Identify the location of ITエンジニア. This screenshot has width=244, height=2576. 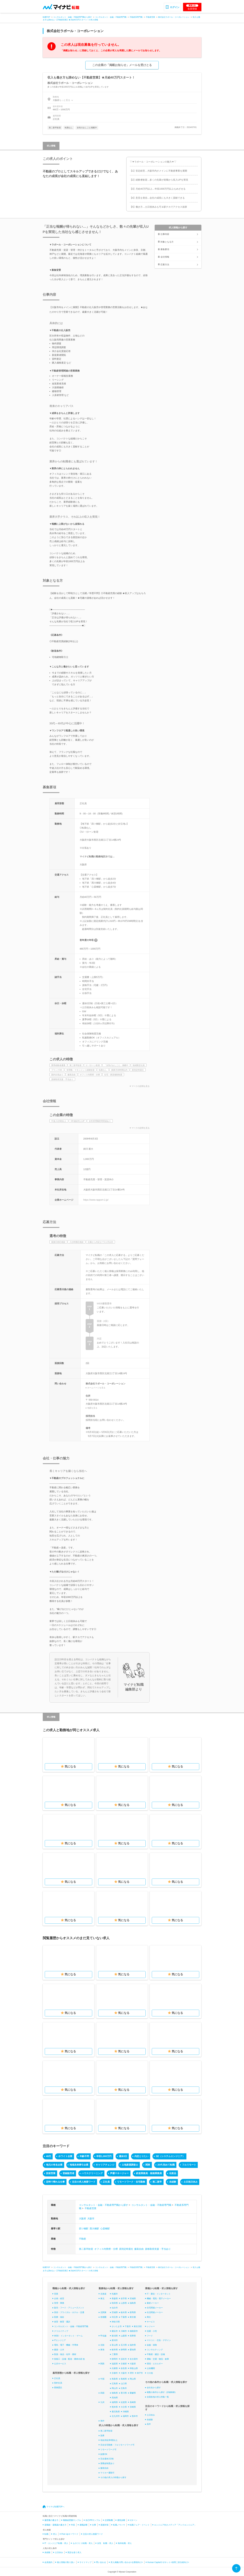
(60, 2340).